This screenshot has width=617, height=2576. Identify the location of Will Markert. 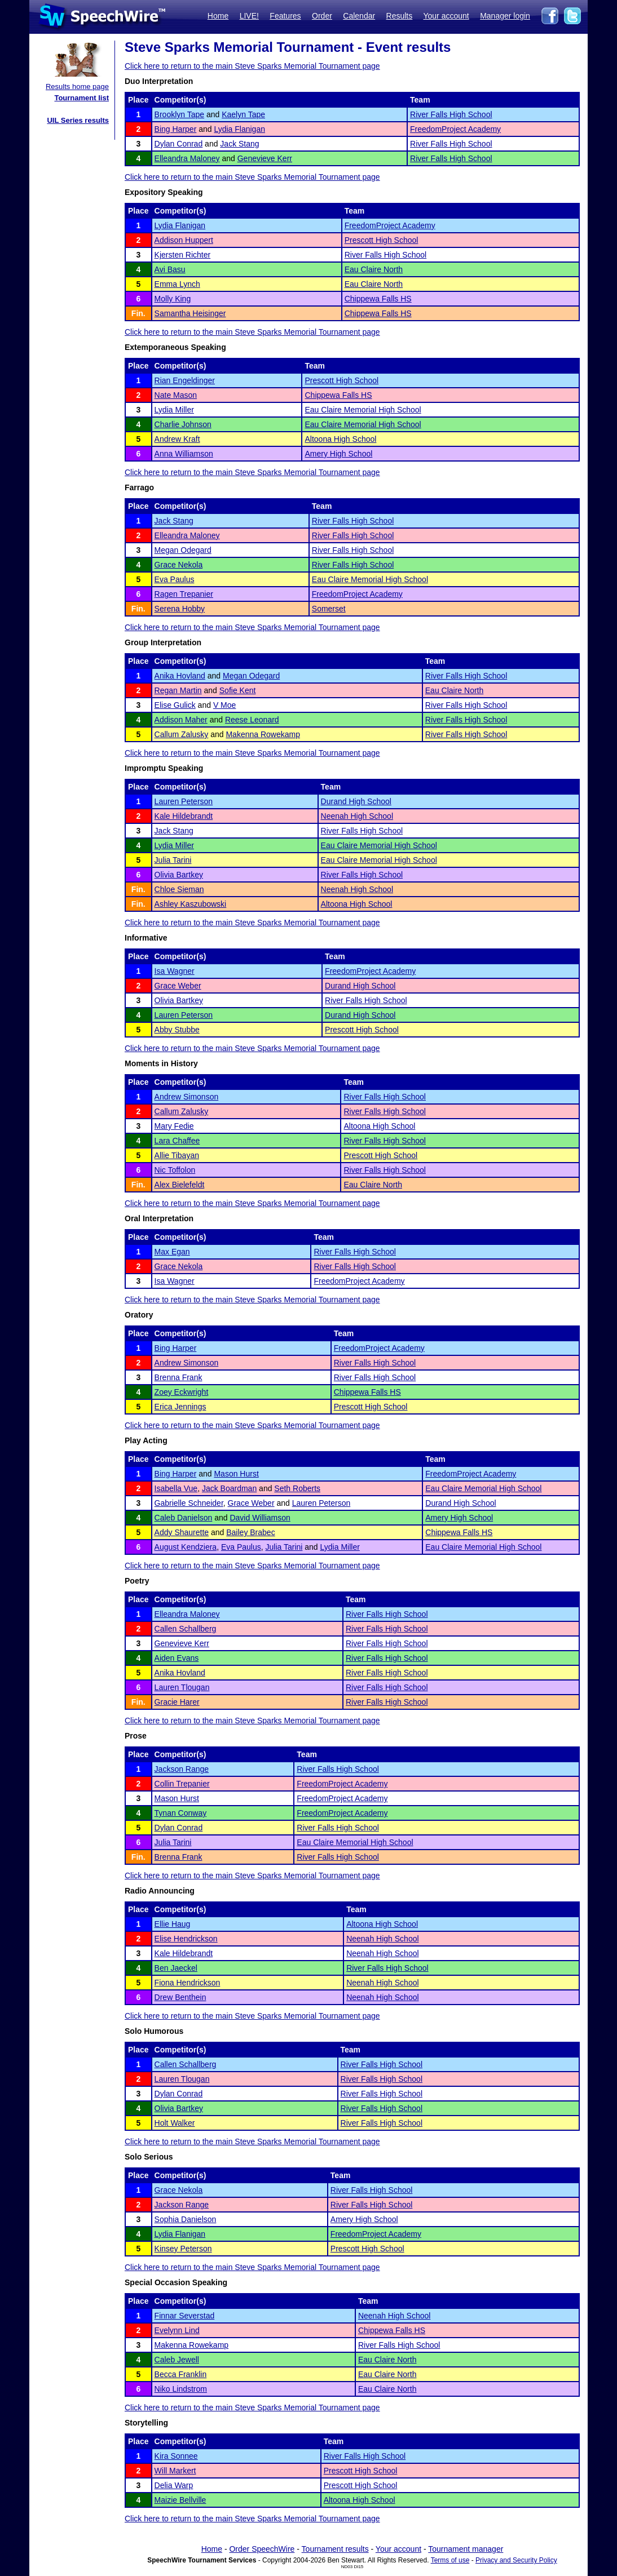
(175, 2470).